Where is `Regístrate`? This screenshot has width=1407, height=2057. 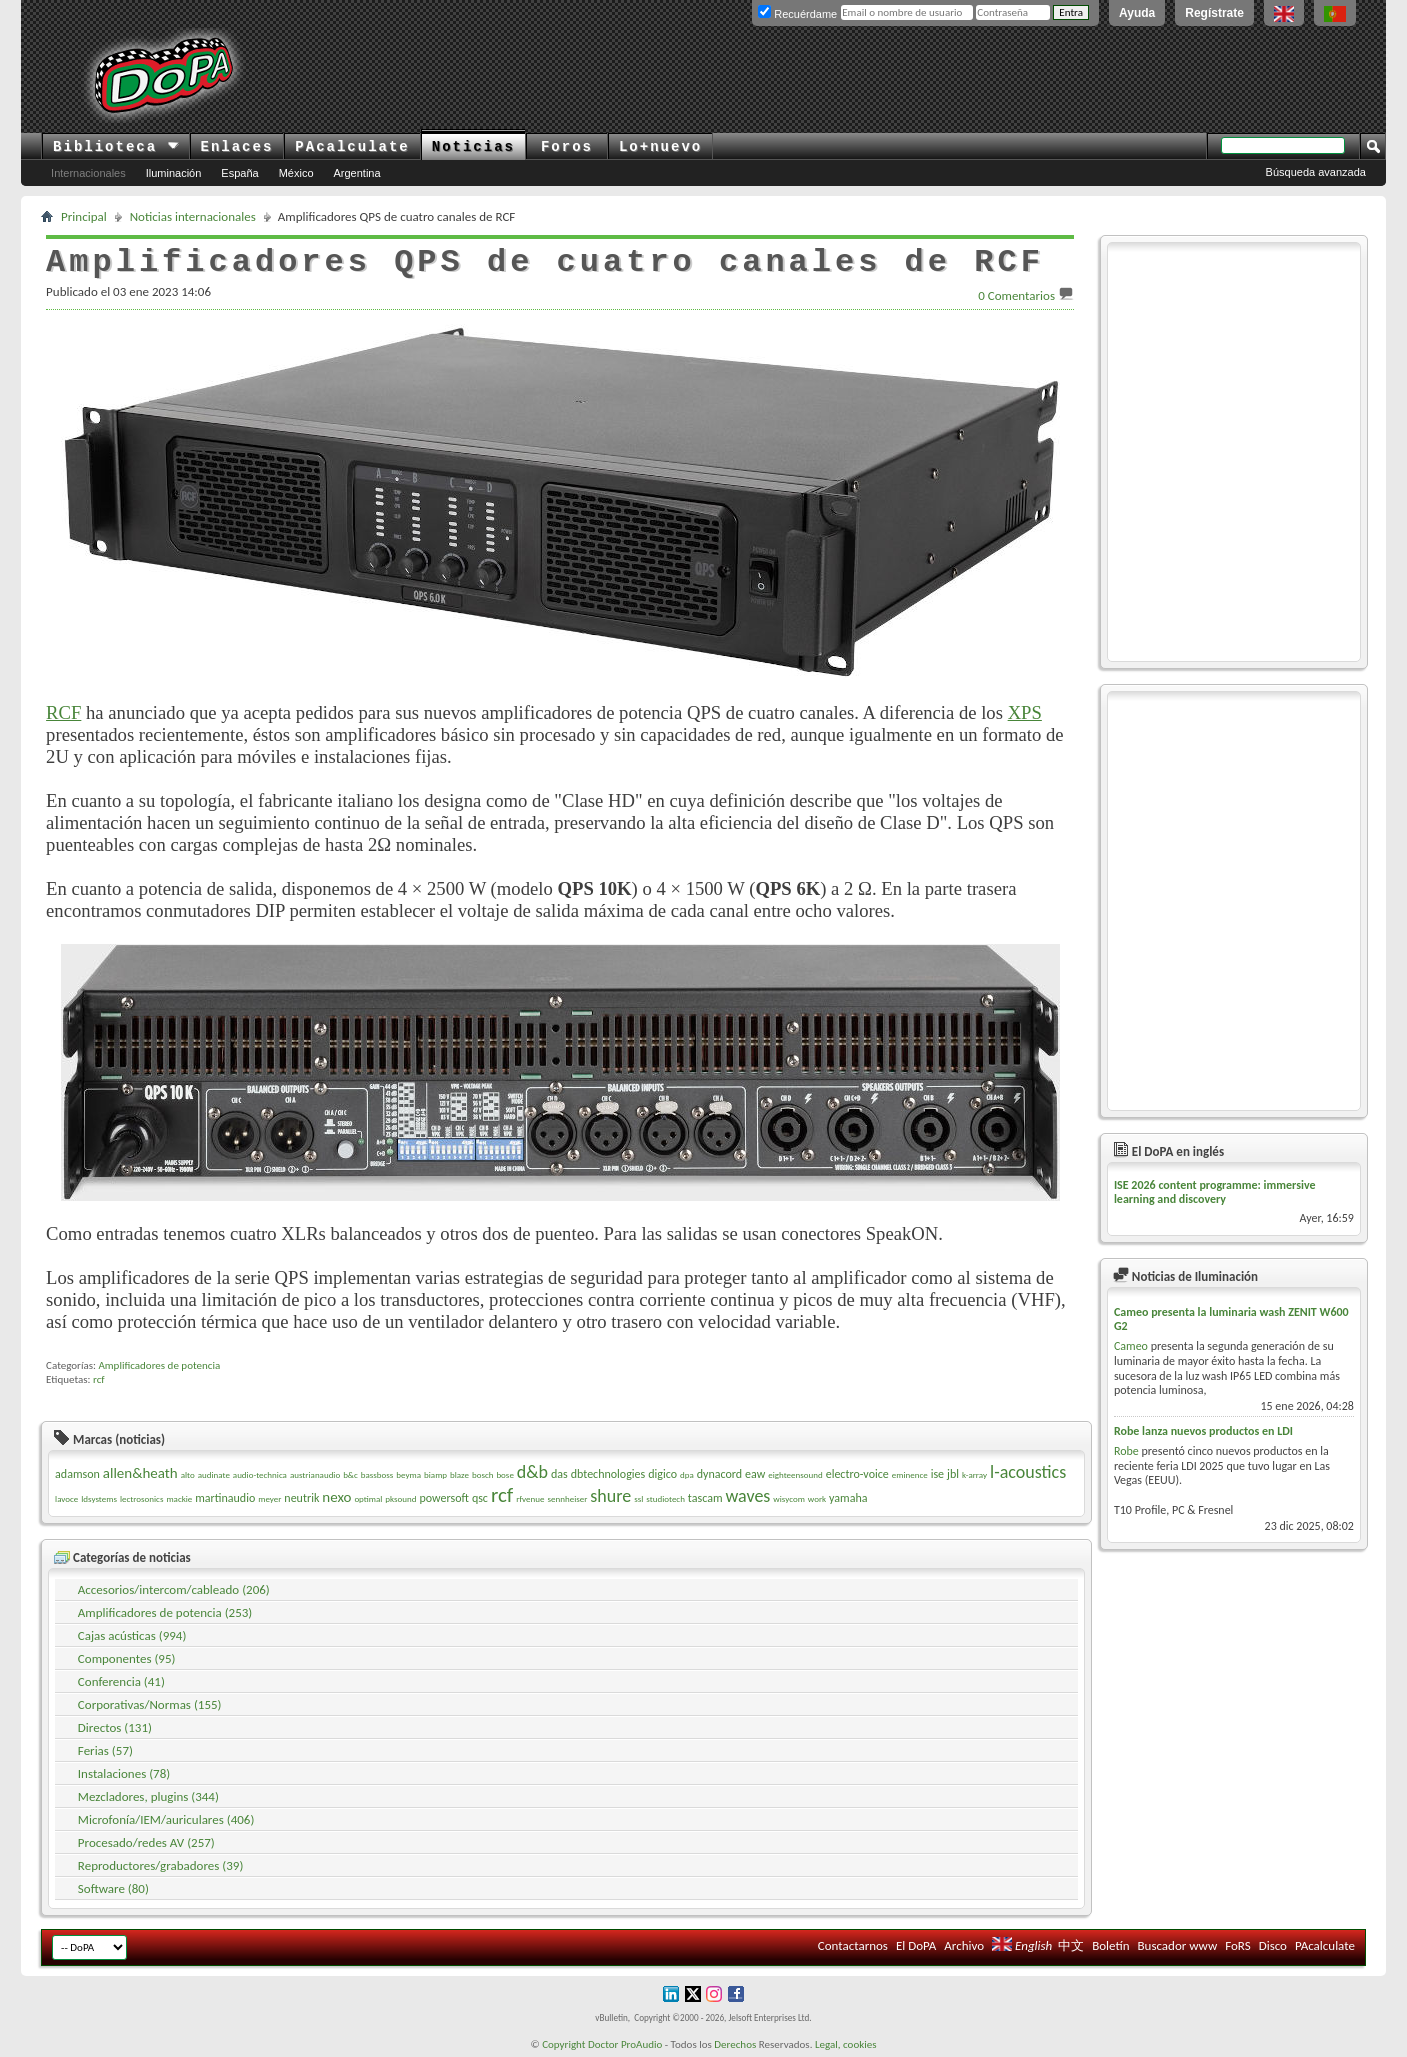
Regístrate is located at coordinates (1214, 13).